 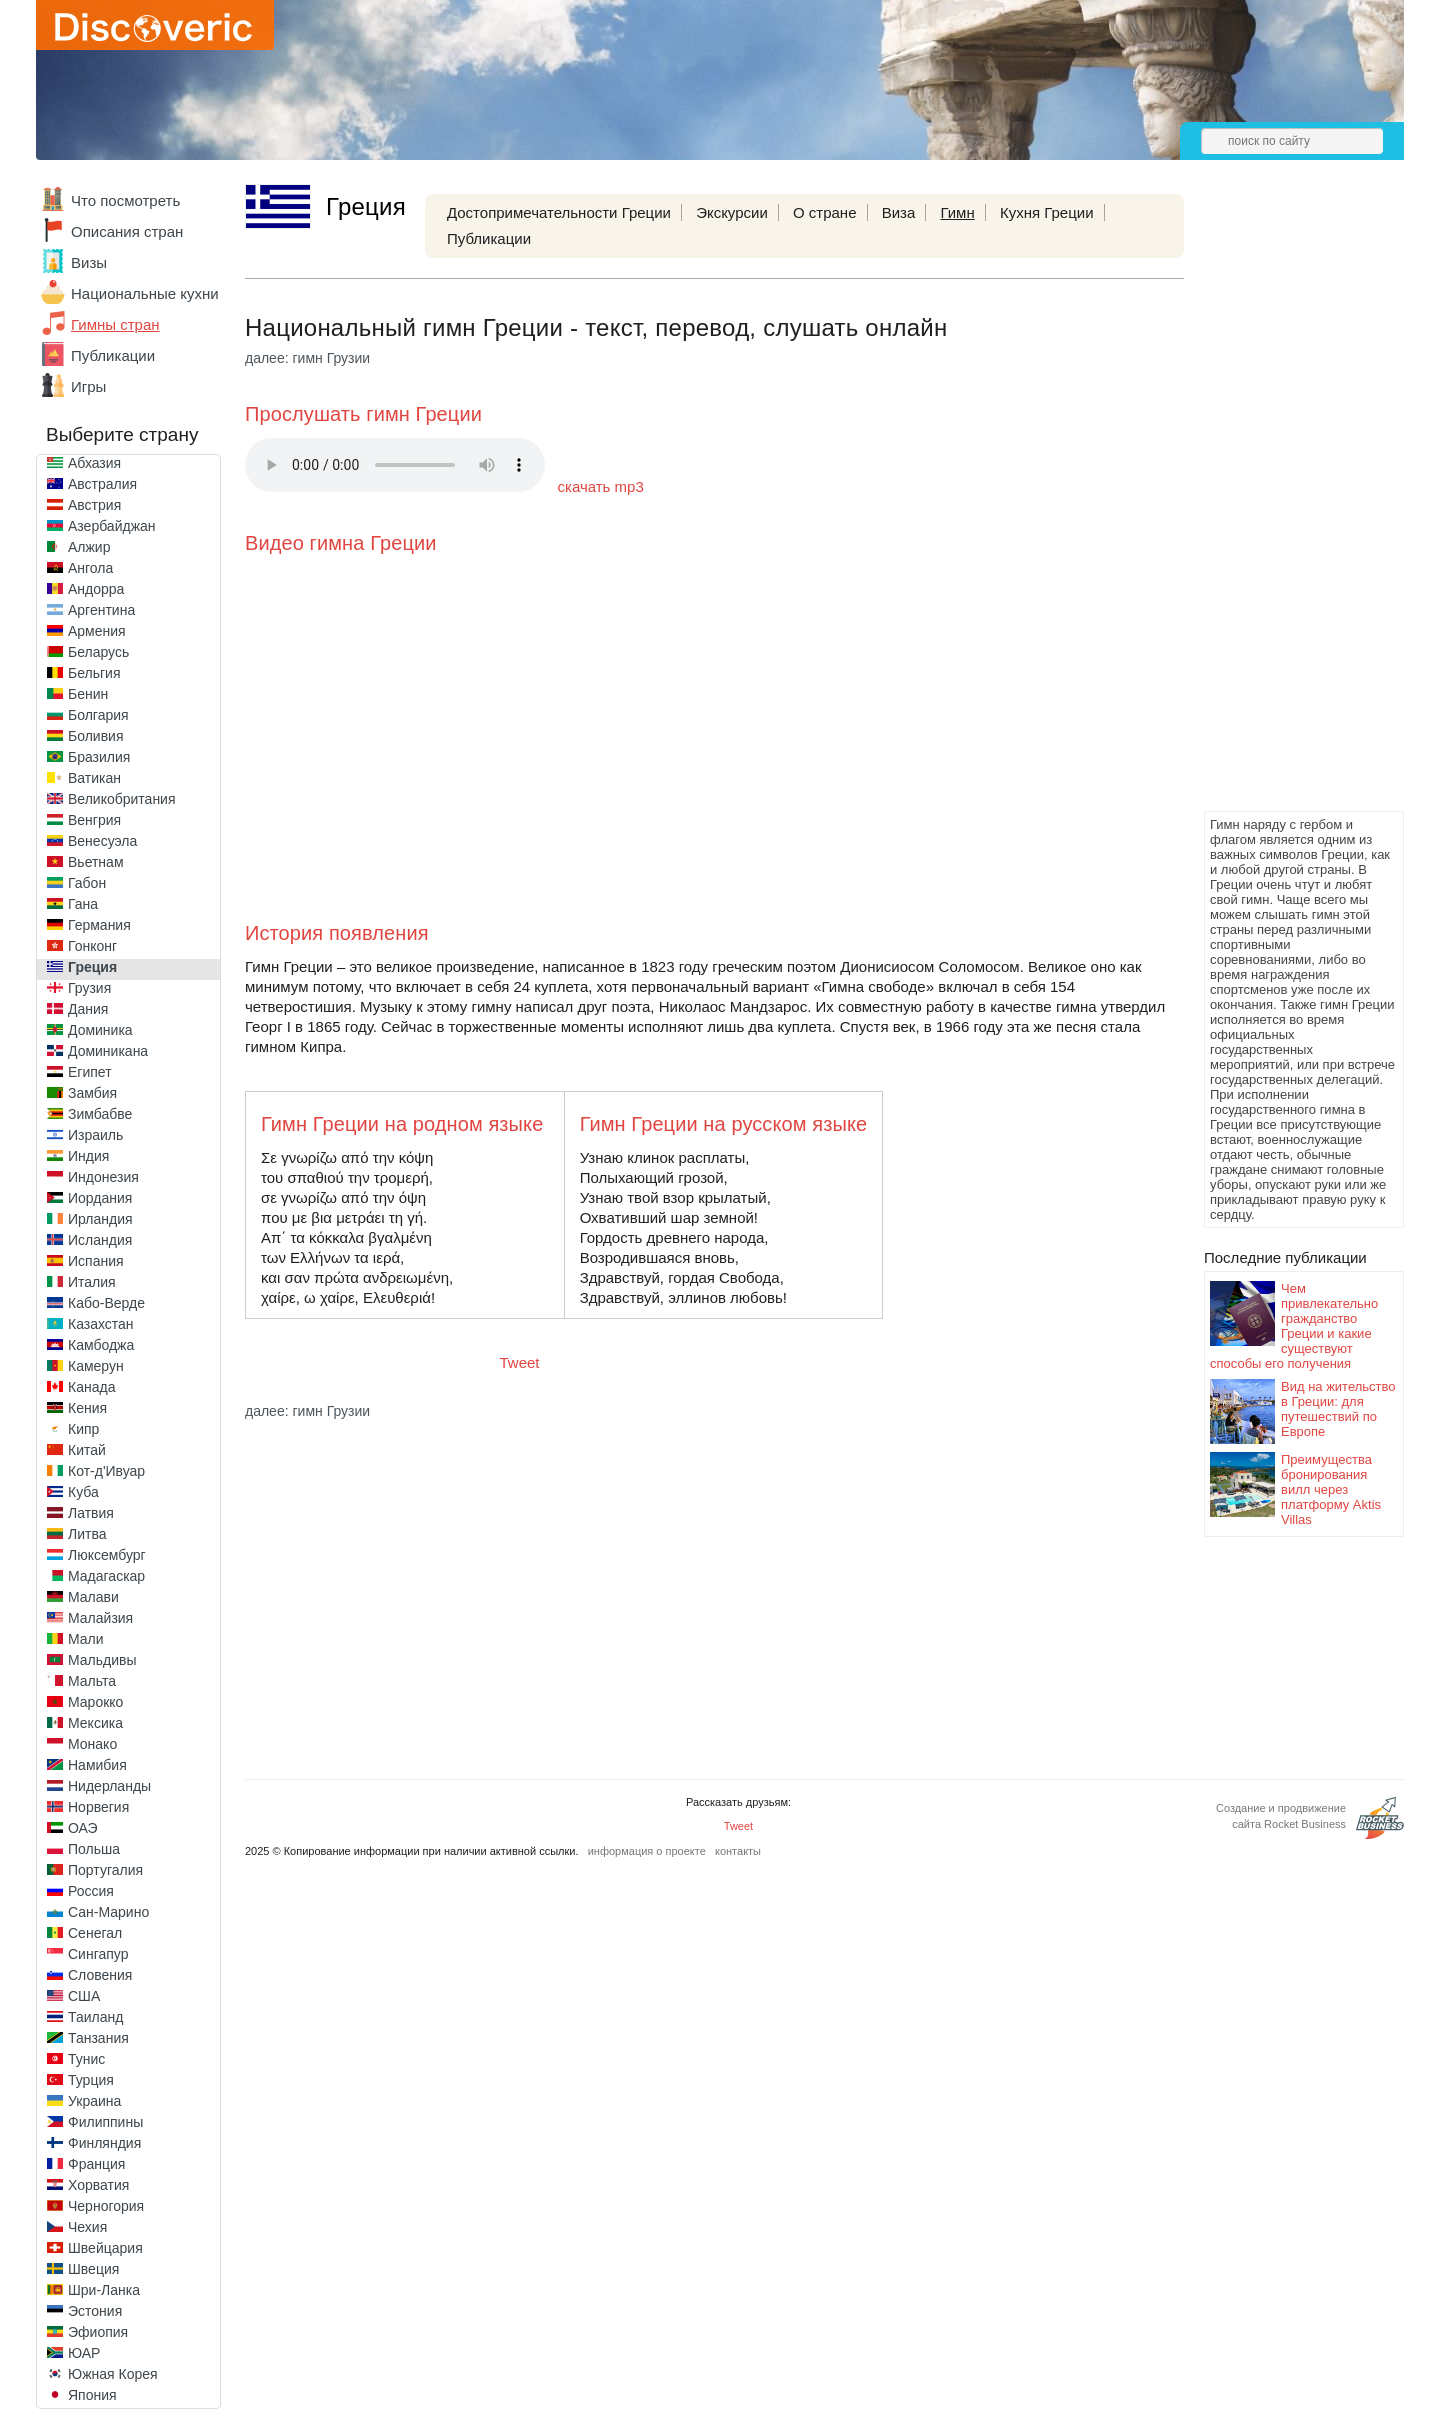 I want to click on Индия, so click(x=88, y=1156).